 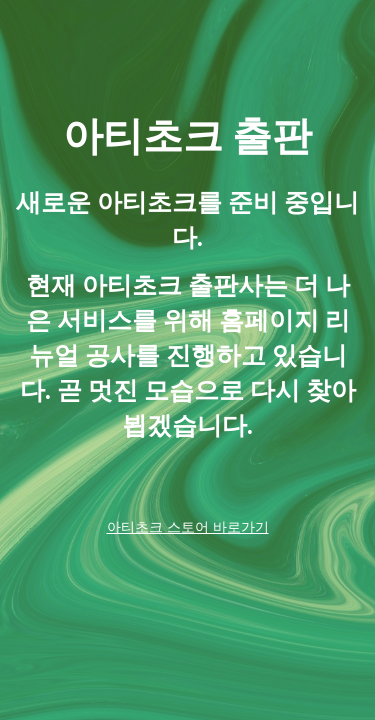 I want to click on 아티초크 스토어 바로가기, so click(x=188, y=527).